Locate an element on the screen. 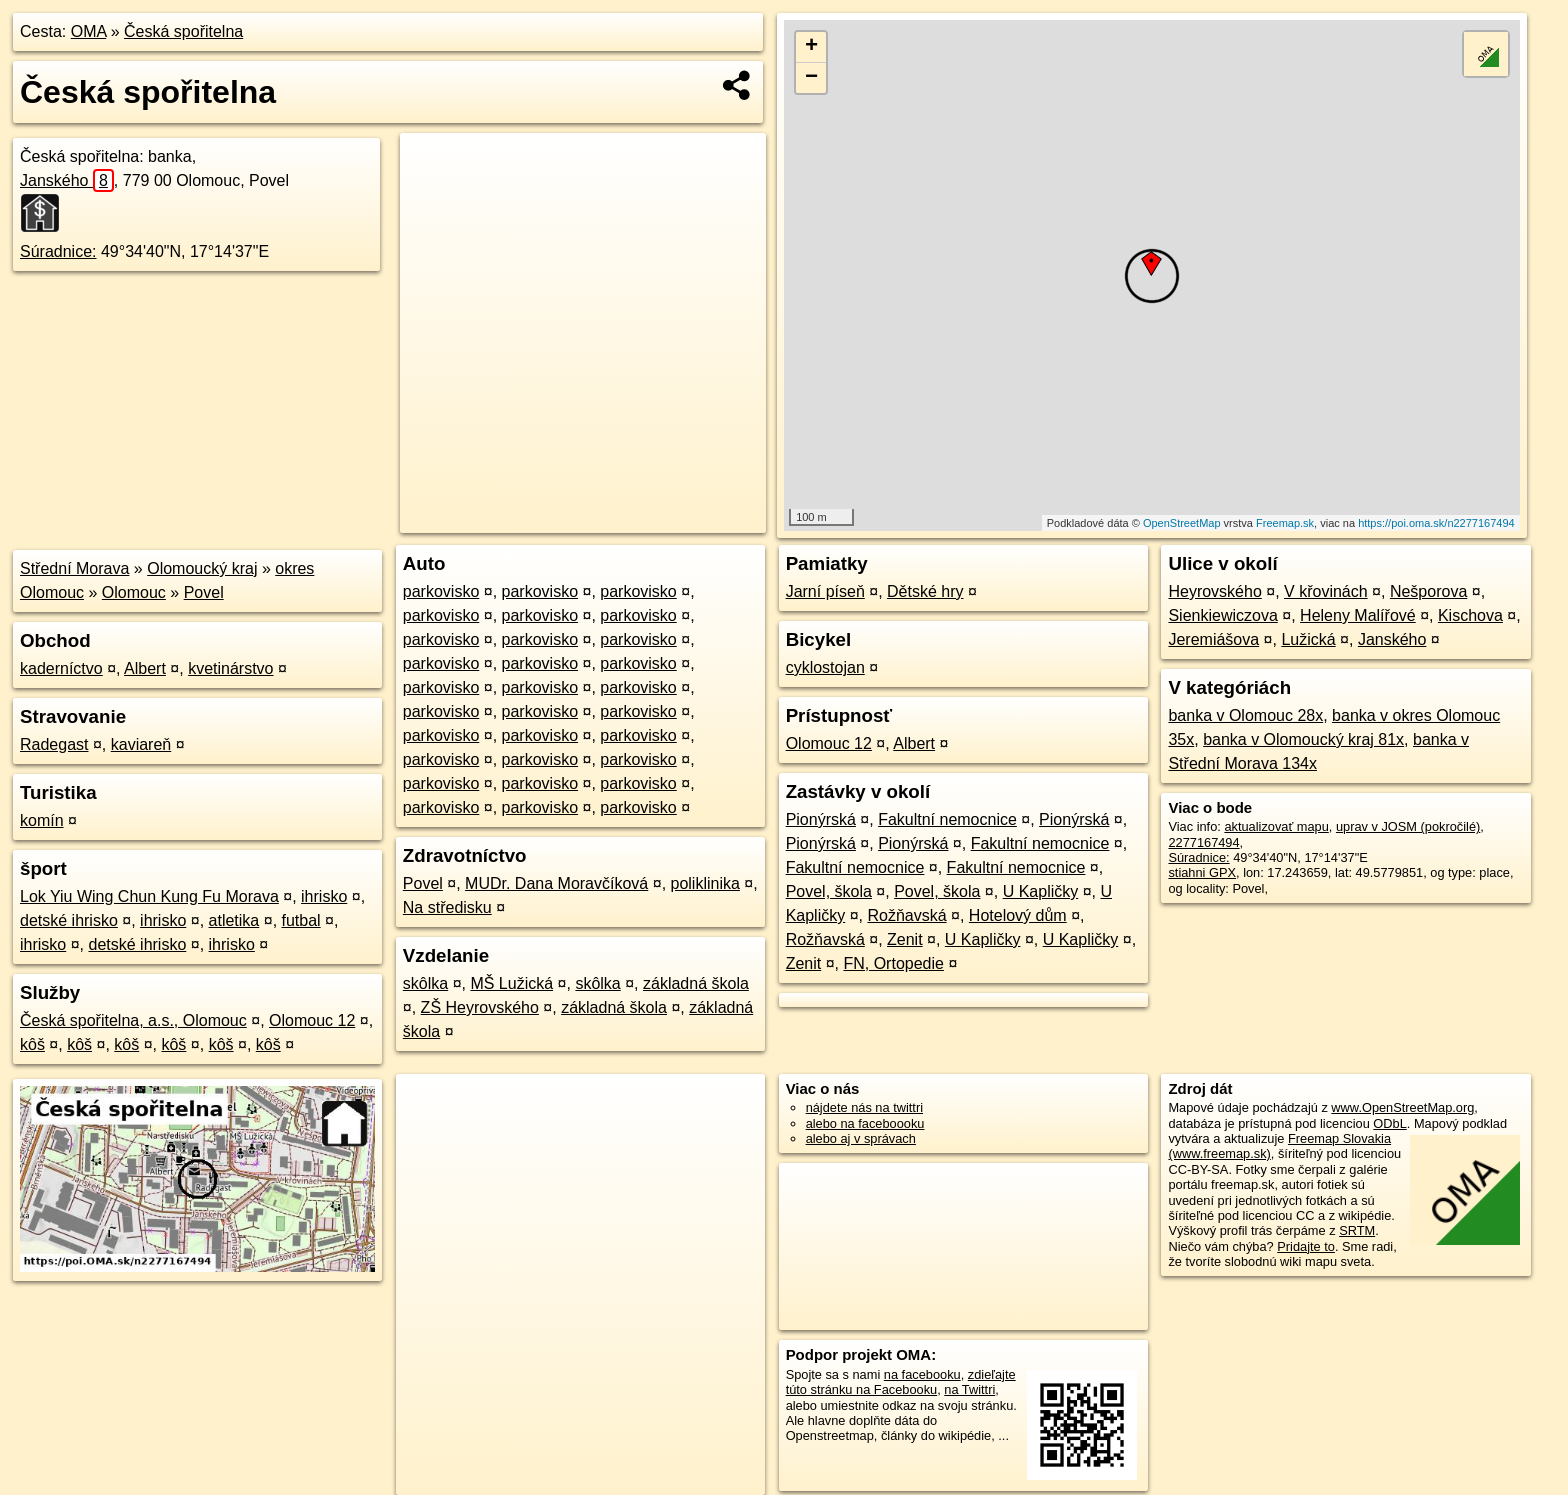  Česká spořitelna is located at coordinates (183, 31).